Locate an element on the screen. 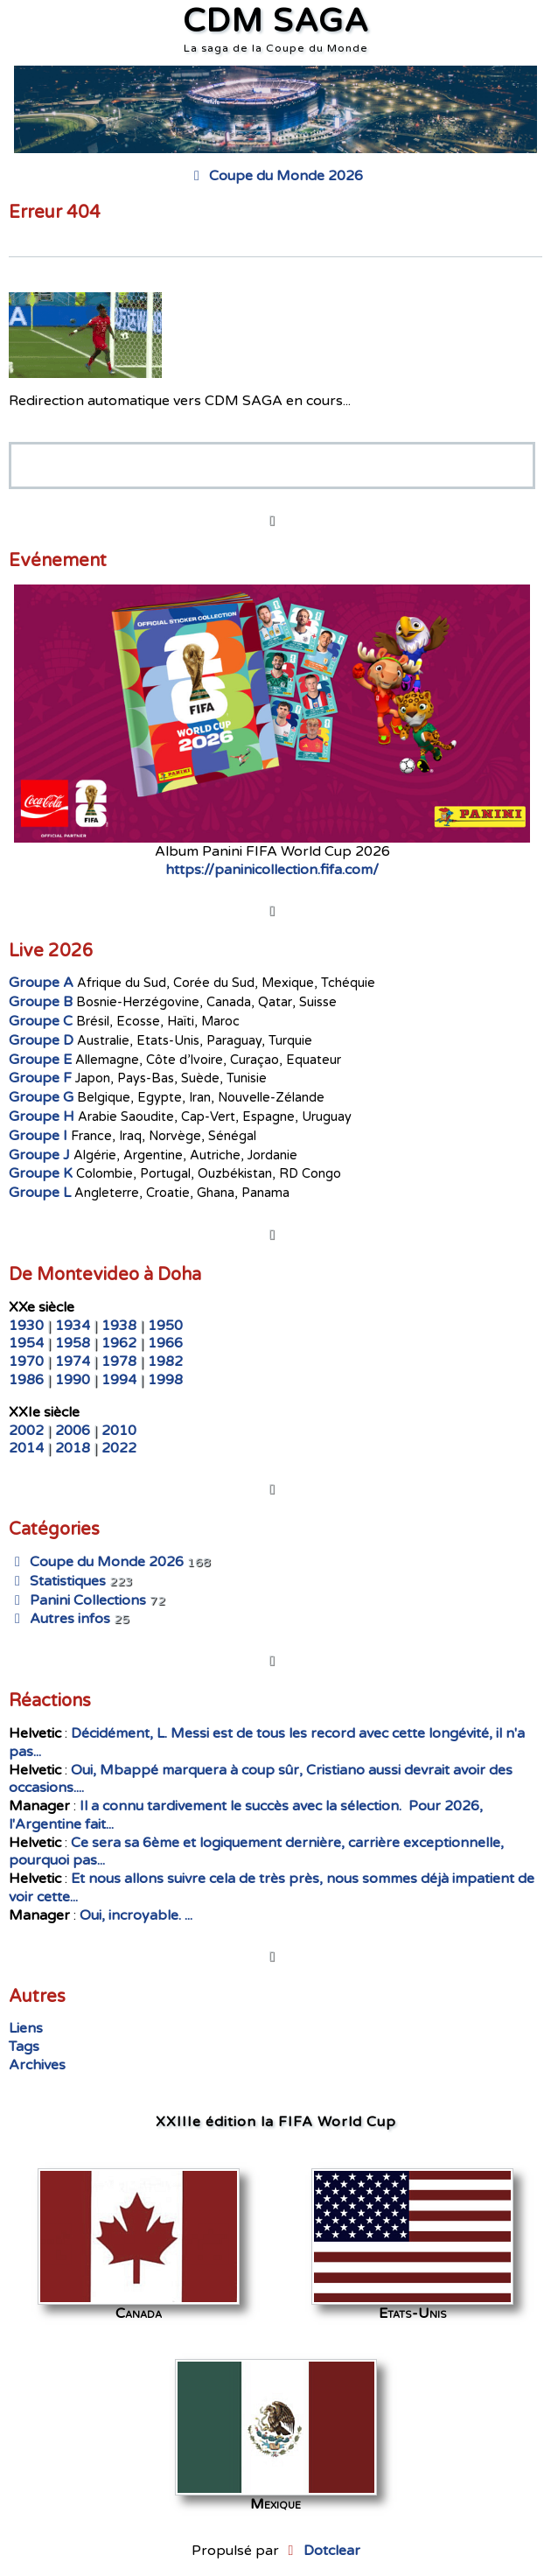 The image size is (551, 2576). 2010 is located at coordinates (118, 1430).